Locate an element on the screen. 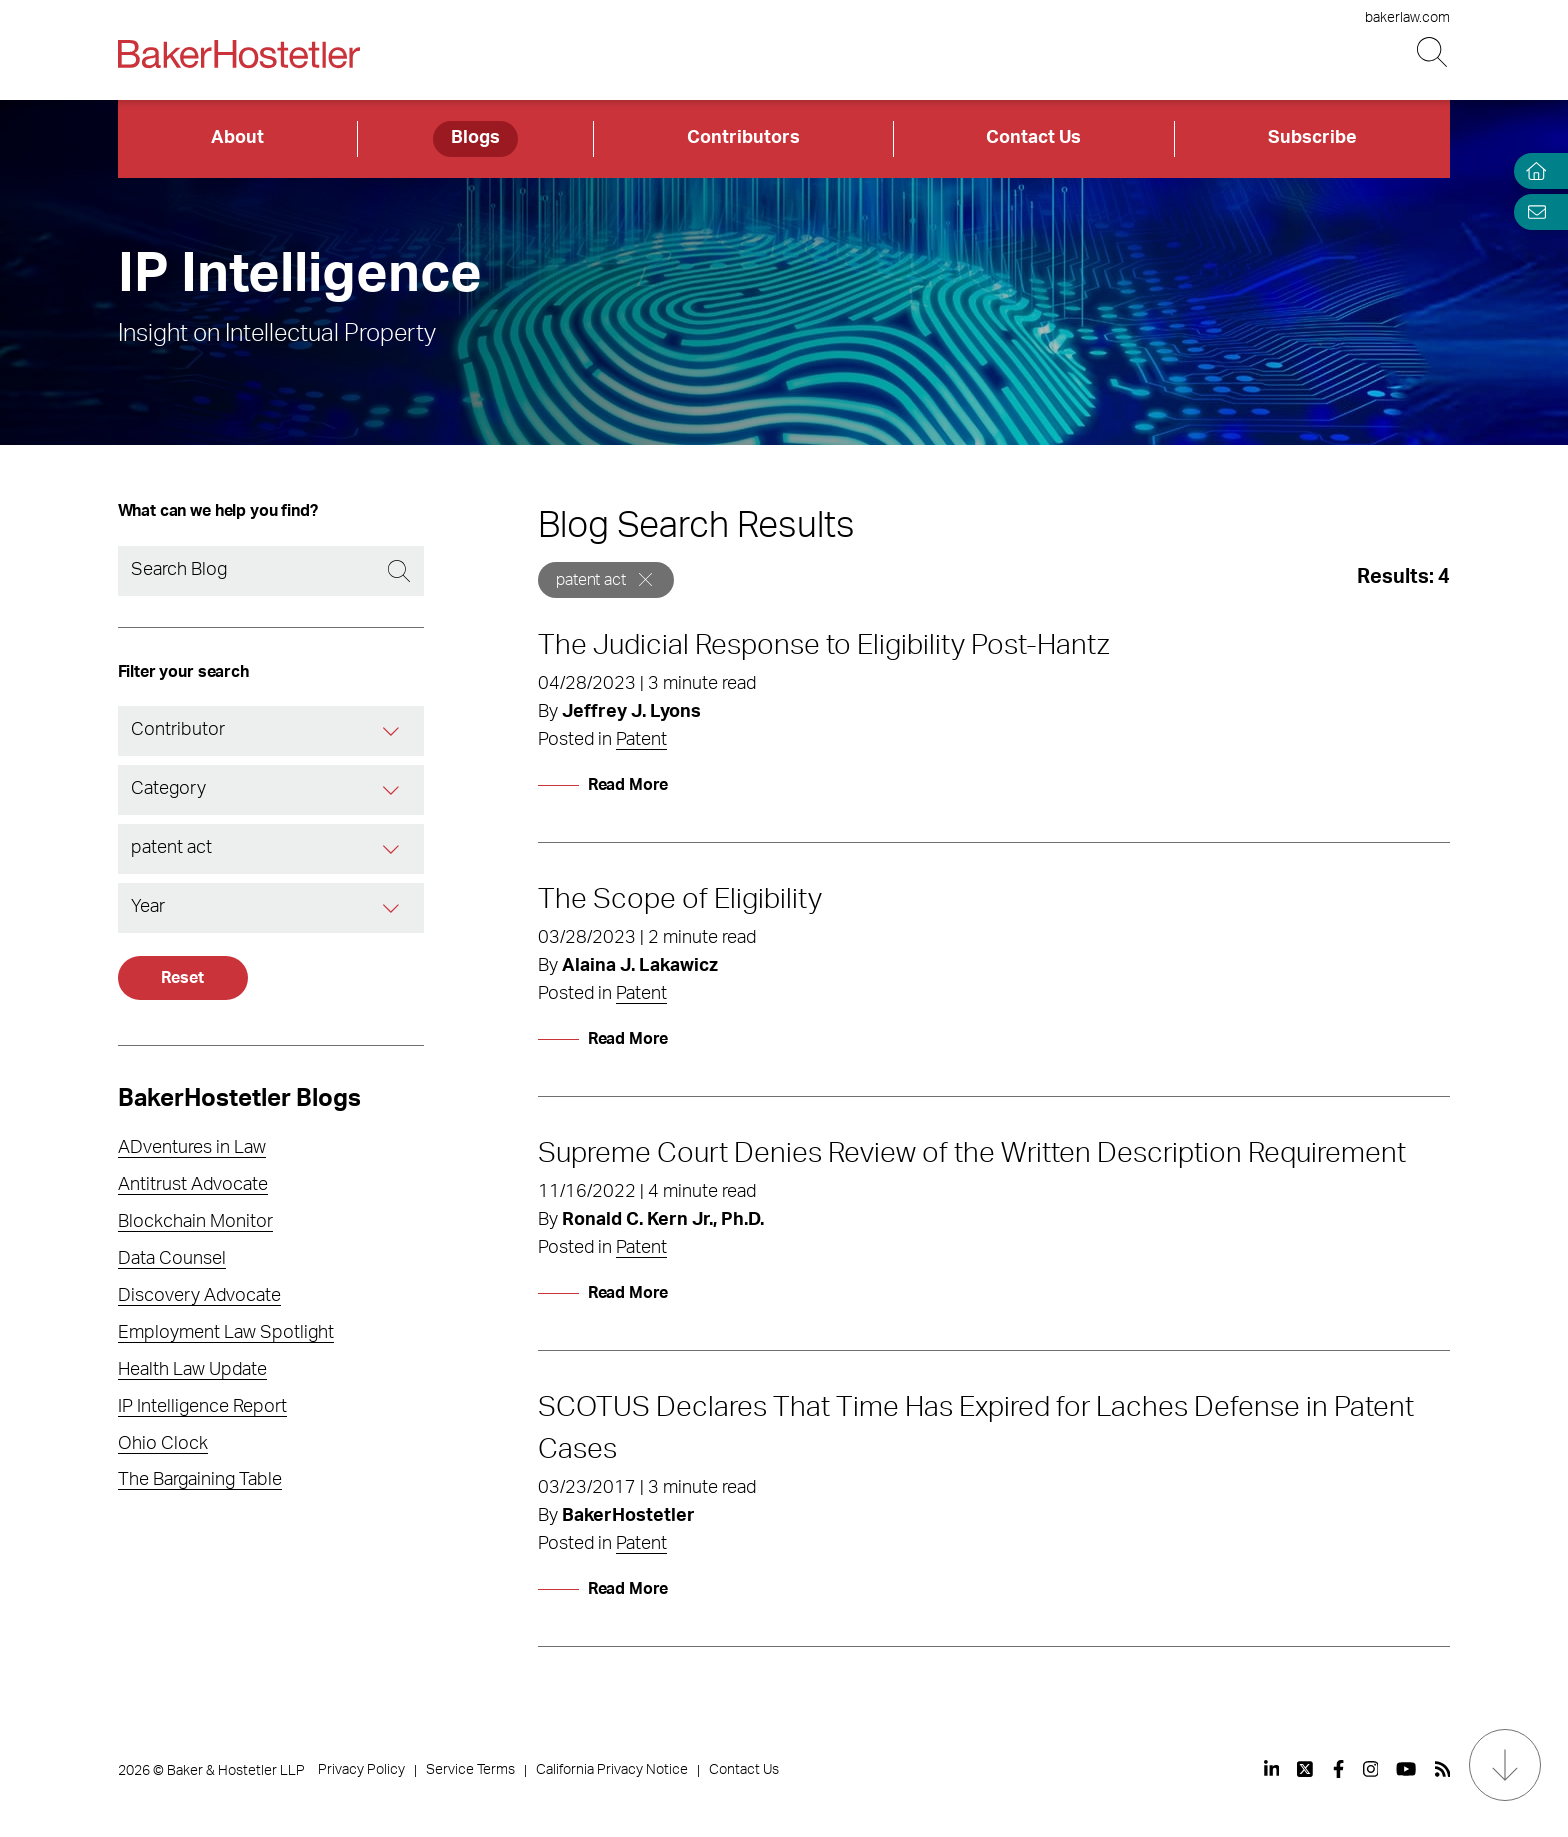  Data Counsel is located at coordinates (172, 1259).